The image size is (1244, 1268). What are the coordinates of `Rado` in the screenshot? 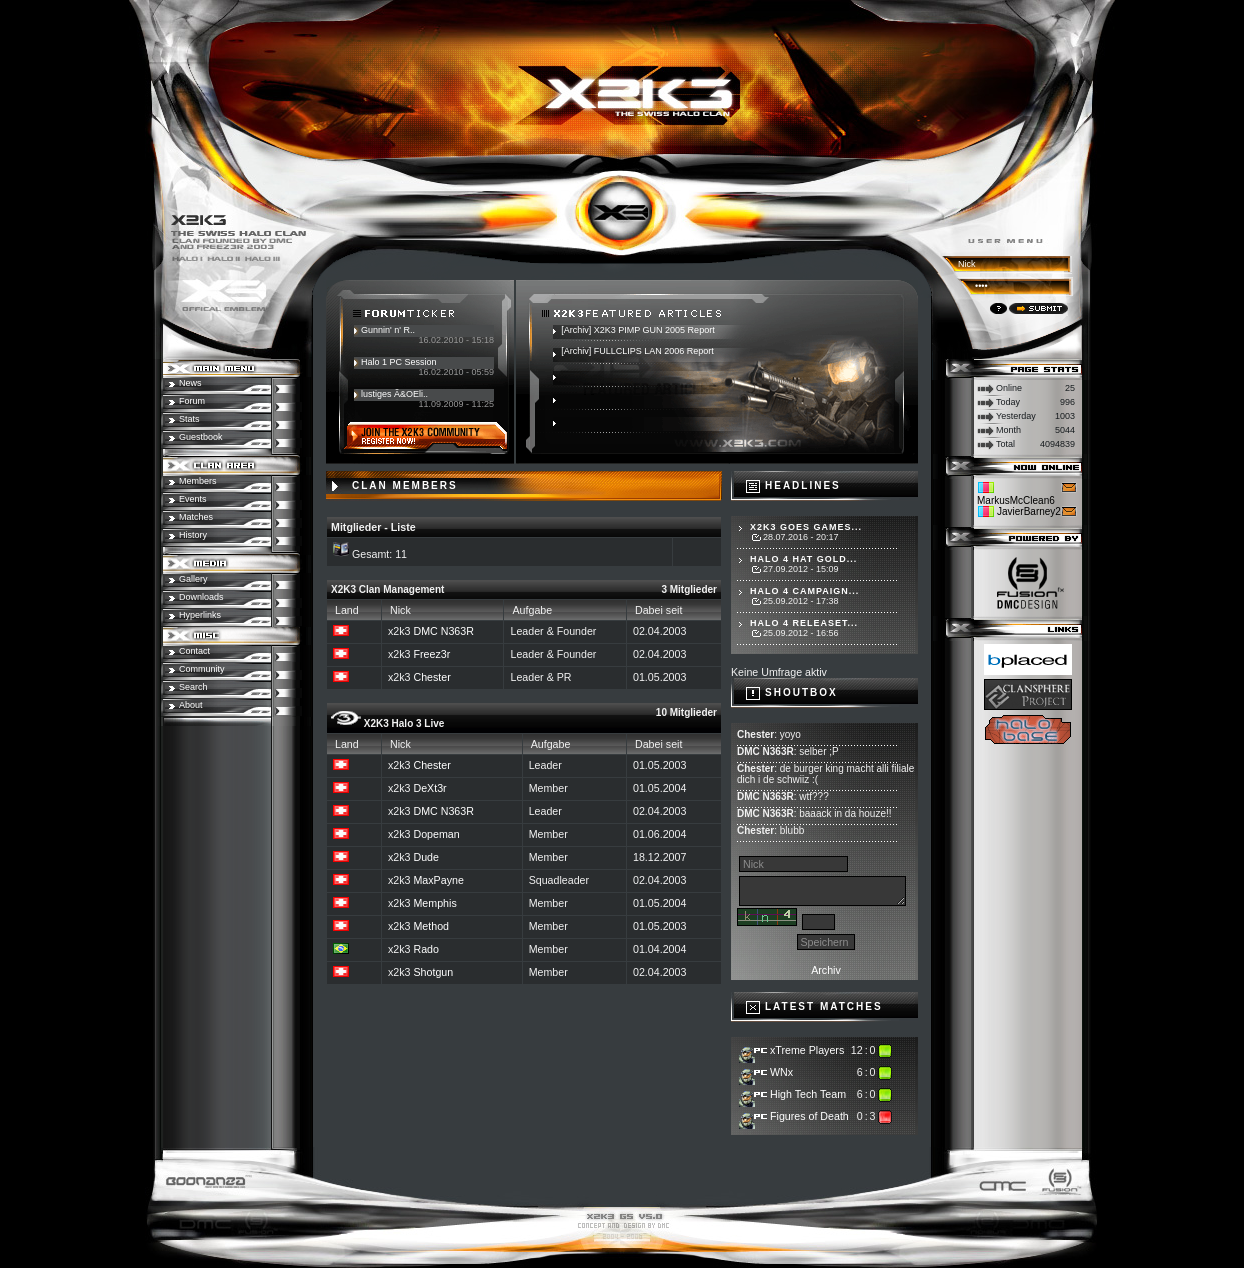 It's located at (425, 949).